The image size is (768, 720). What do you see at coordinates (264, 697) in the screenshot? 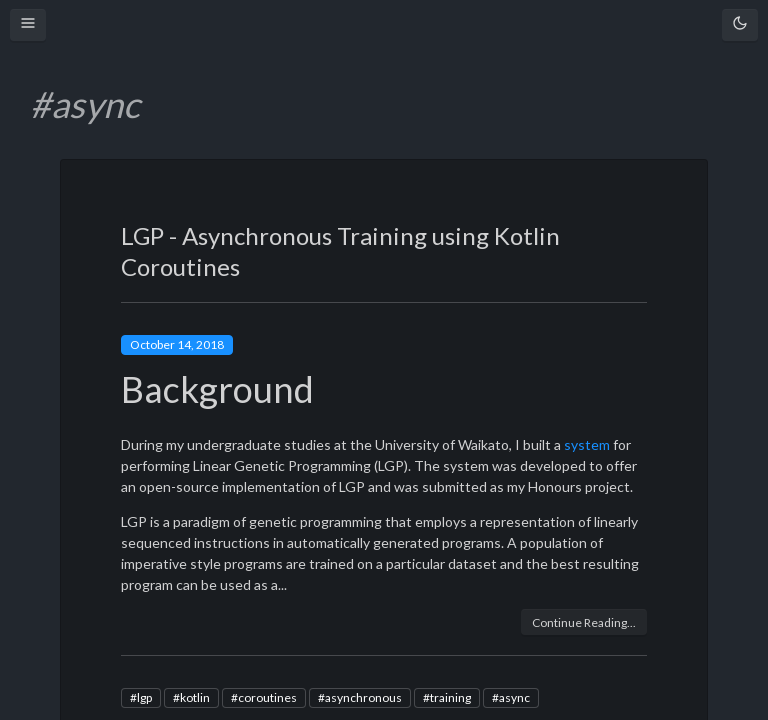
I see `#coroutines` at bounding box center [264, 697].